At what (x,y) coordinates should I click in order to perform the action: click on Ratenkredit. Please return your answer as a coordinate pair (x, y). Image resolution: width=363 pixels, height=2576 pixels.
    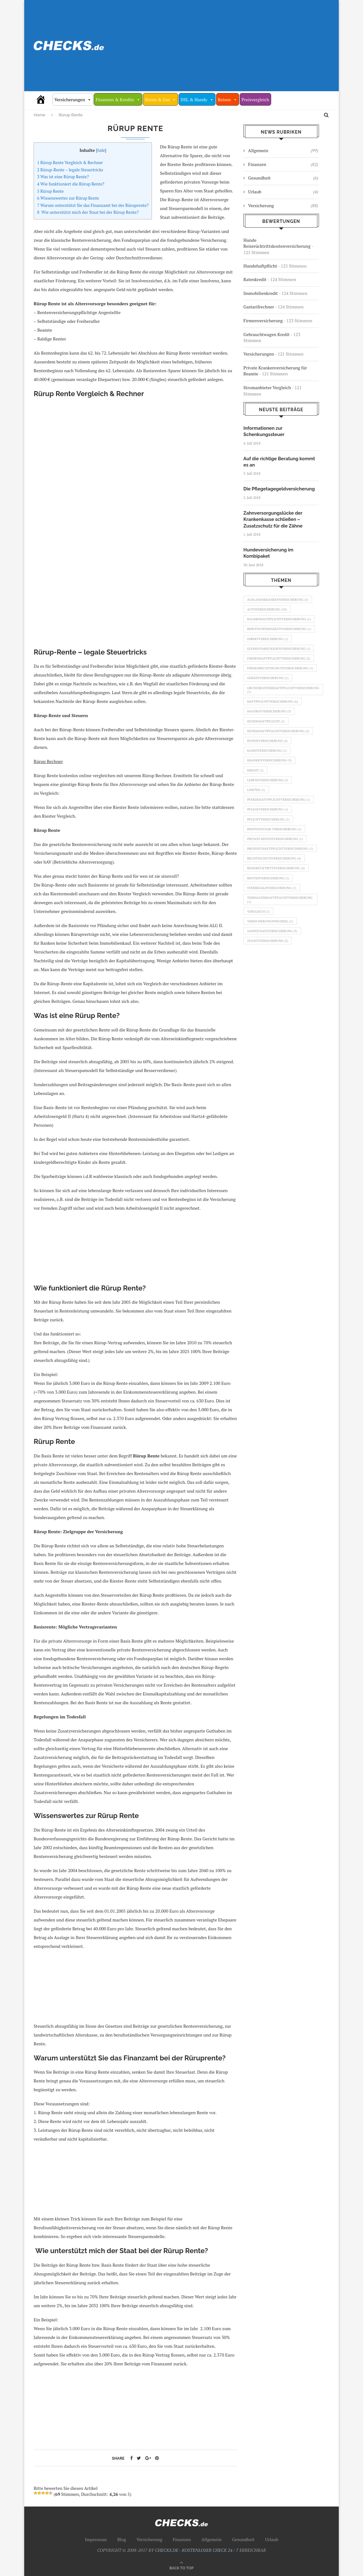
    Looking at the image, I should click on (254, 279).